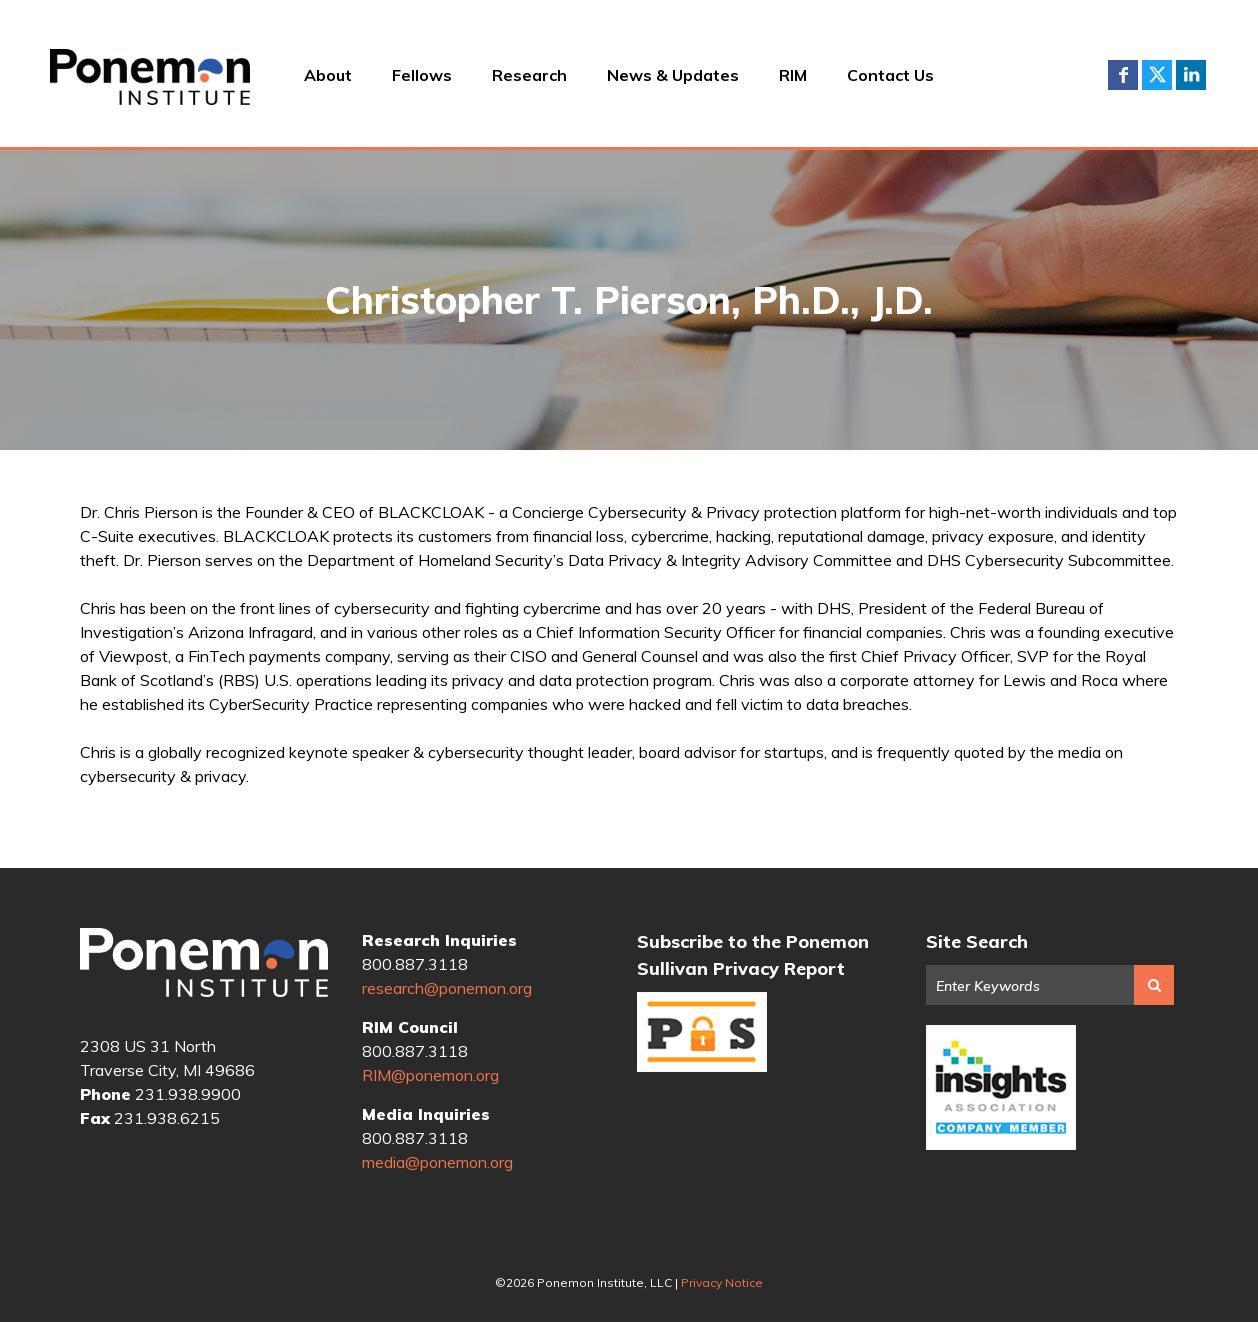 The width and height of the screenshot is (1258, 1322). I want to click on Privacy Notice, so click(722, 1282).